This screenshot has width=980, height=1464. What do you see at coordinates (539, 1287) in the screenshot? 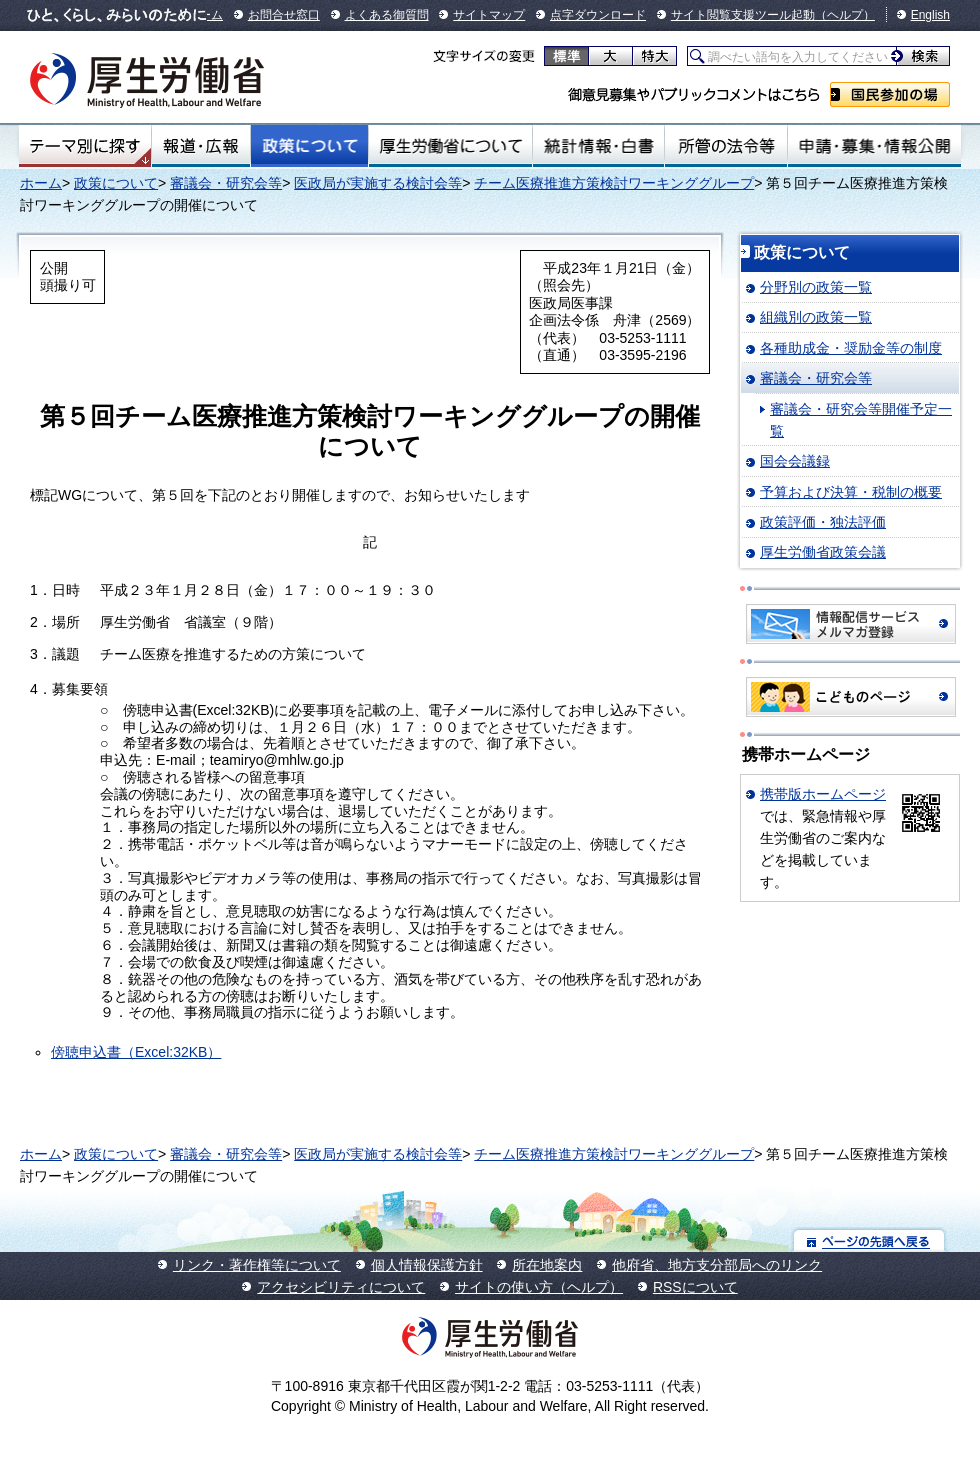
I see `サイトの使い方（ヘルプ）` at bounding box center [539, 1287].